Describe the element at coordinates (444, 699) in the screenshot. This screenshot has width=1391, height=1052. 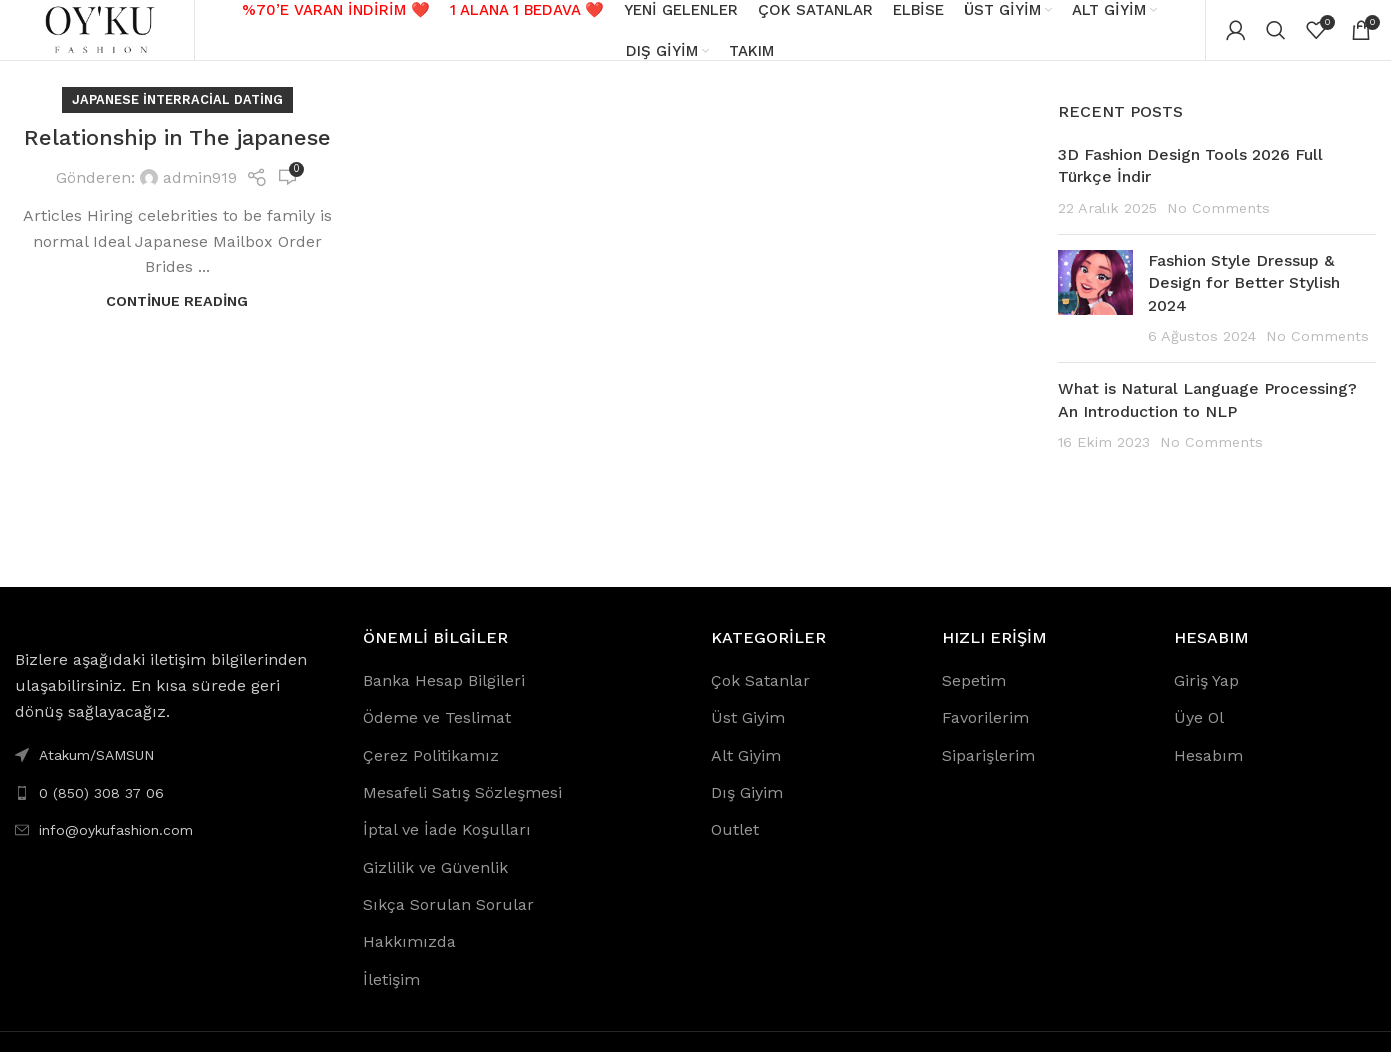
I see `Banka Hesap Bilgileri` at that location.